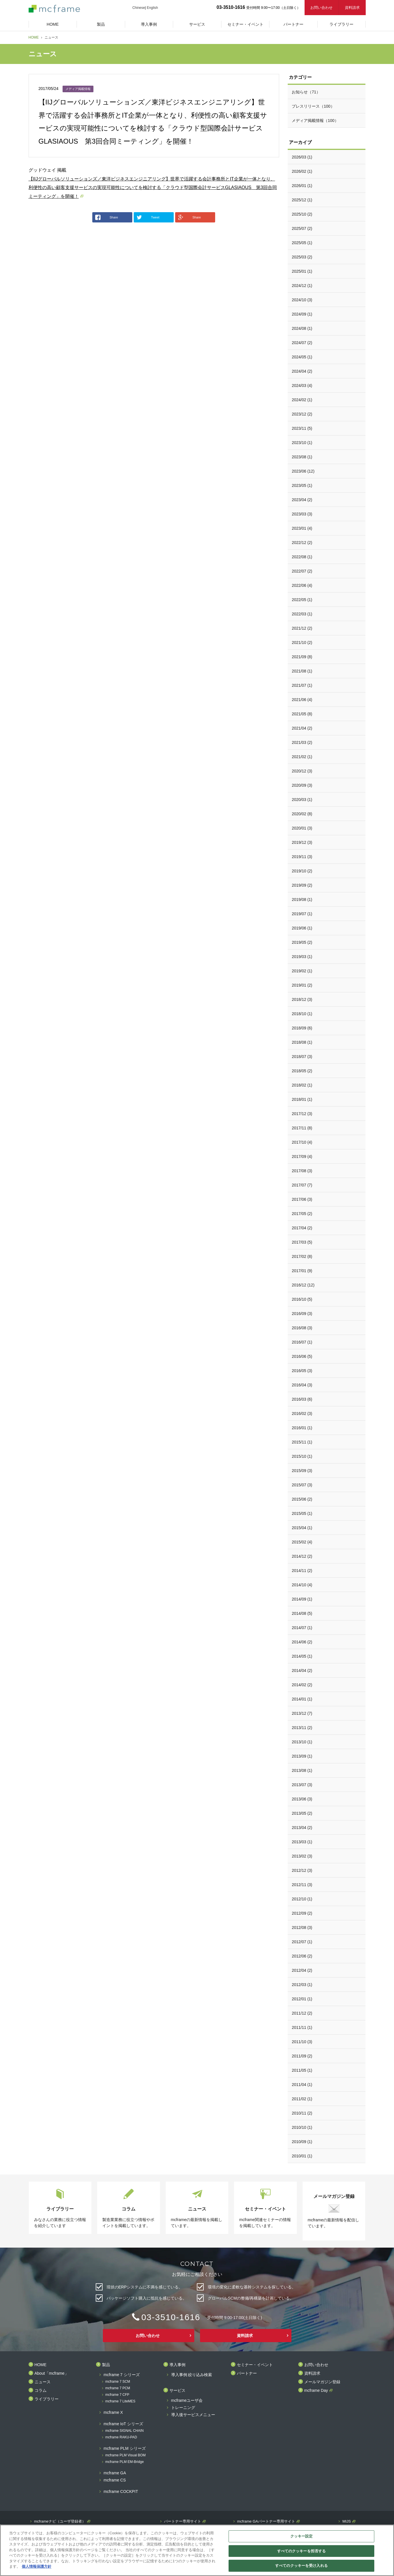  Describe the element at coordinates (302, 1228) in the screenshot. I see `2017/04` at that location.